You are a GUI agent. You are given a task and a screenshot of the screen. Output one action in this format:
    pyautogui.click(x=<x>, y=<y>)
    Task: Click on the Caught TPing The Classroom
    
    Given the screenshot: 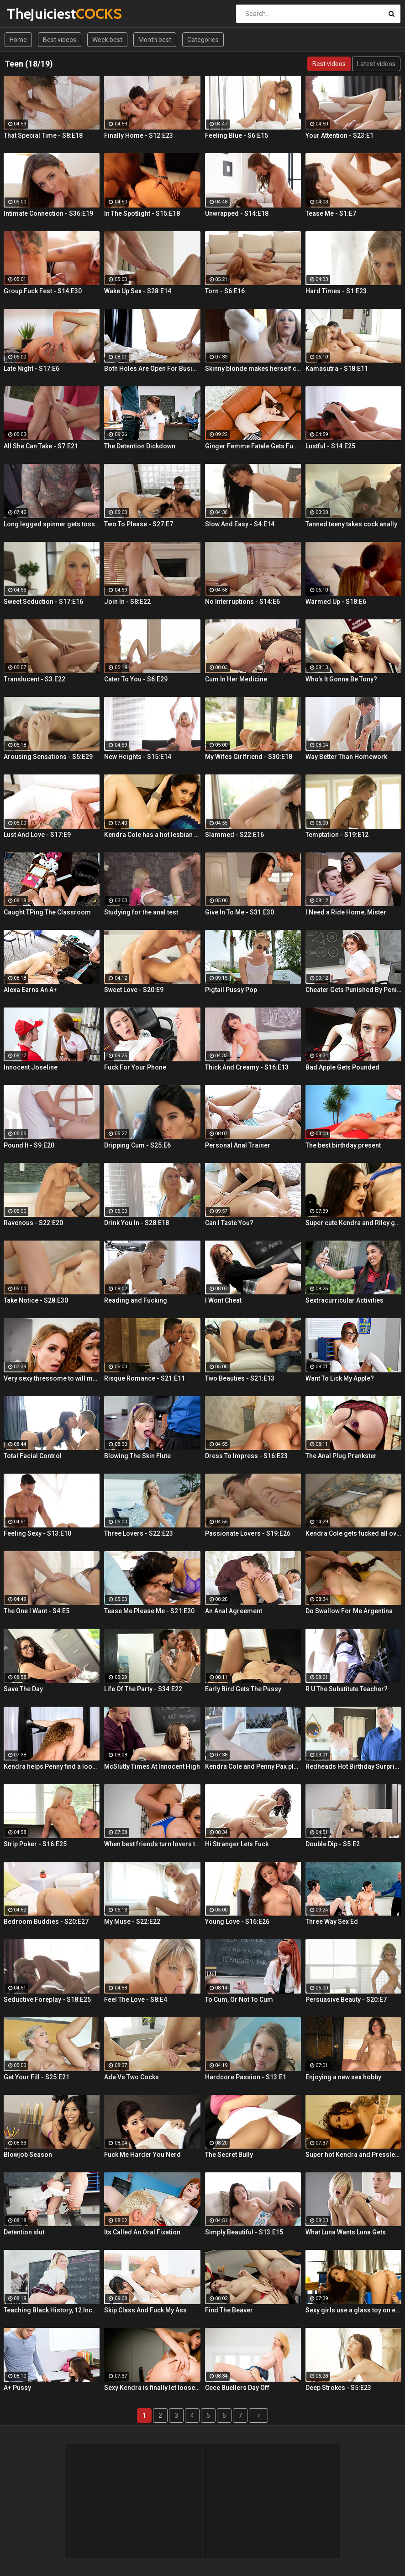 What is the action you would take?
    pyautogui.click(x=47, y=912)
    